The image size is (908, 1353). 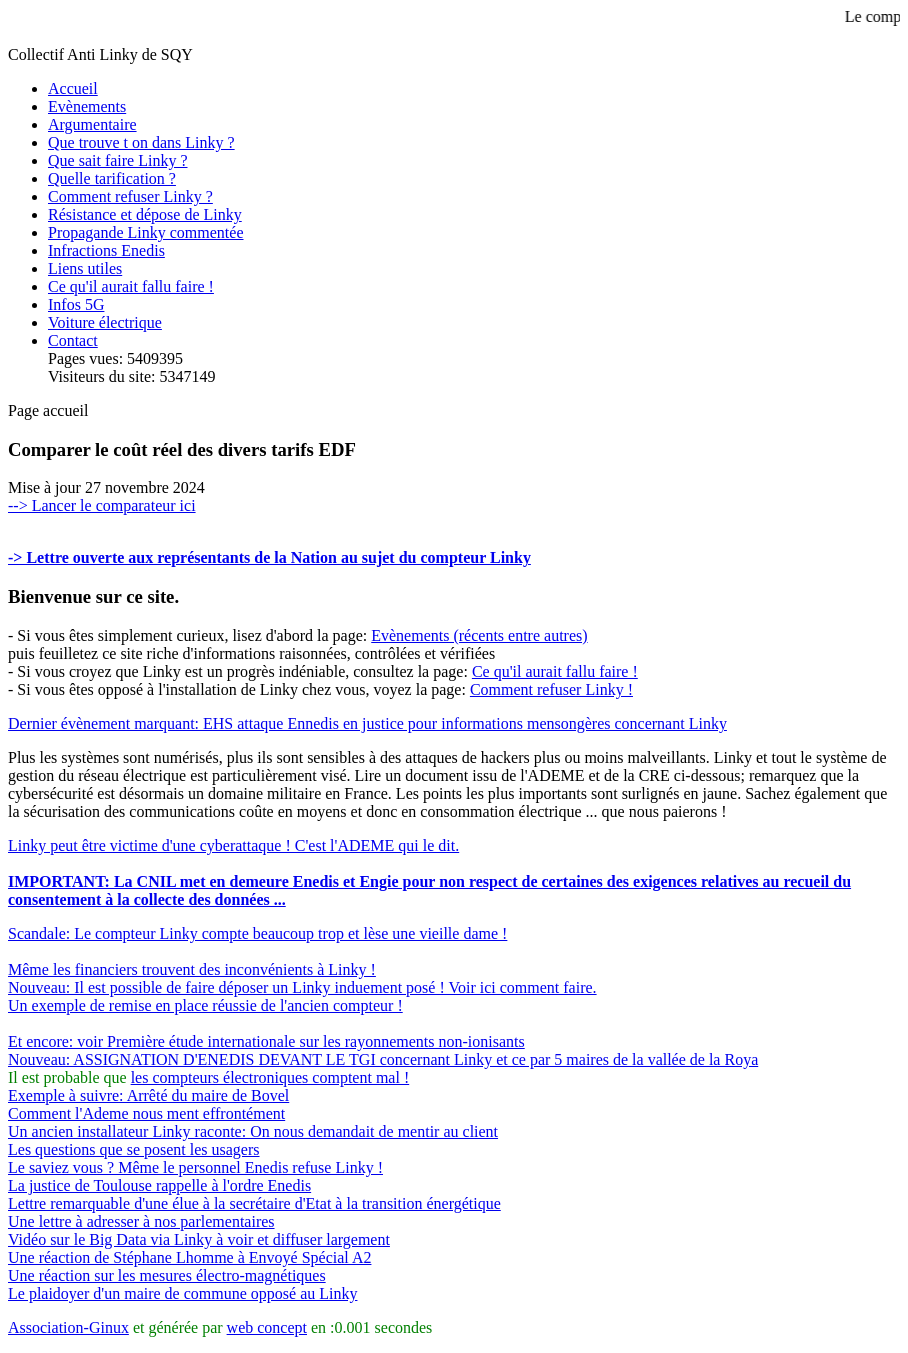 What do you see at coordinates (141, 1221) in the screenshot?
I see `Une lettre à adresser à nos parlementaires` at bounding box center [141, 1221].